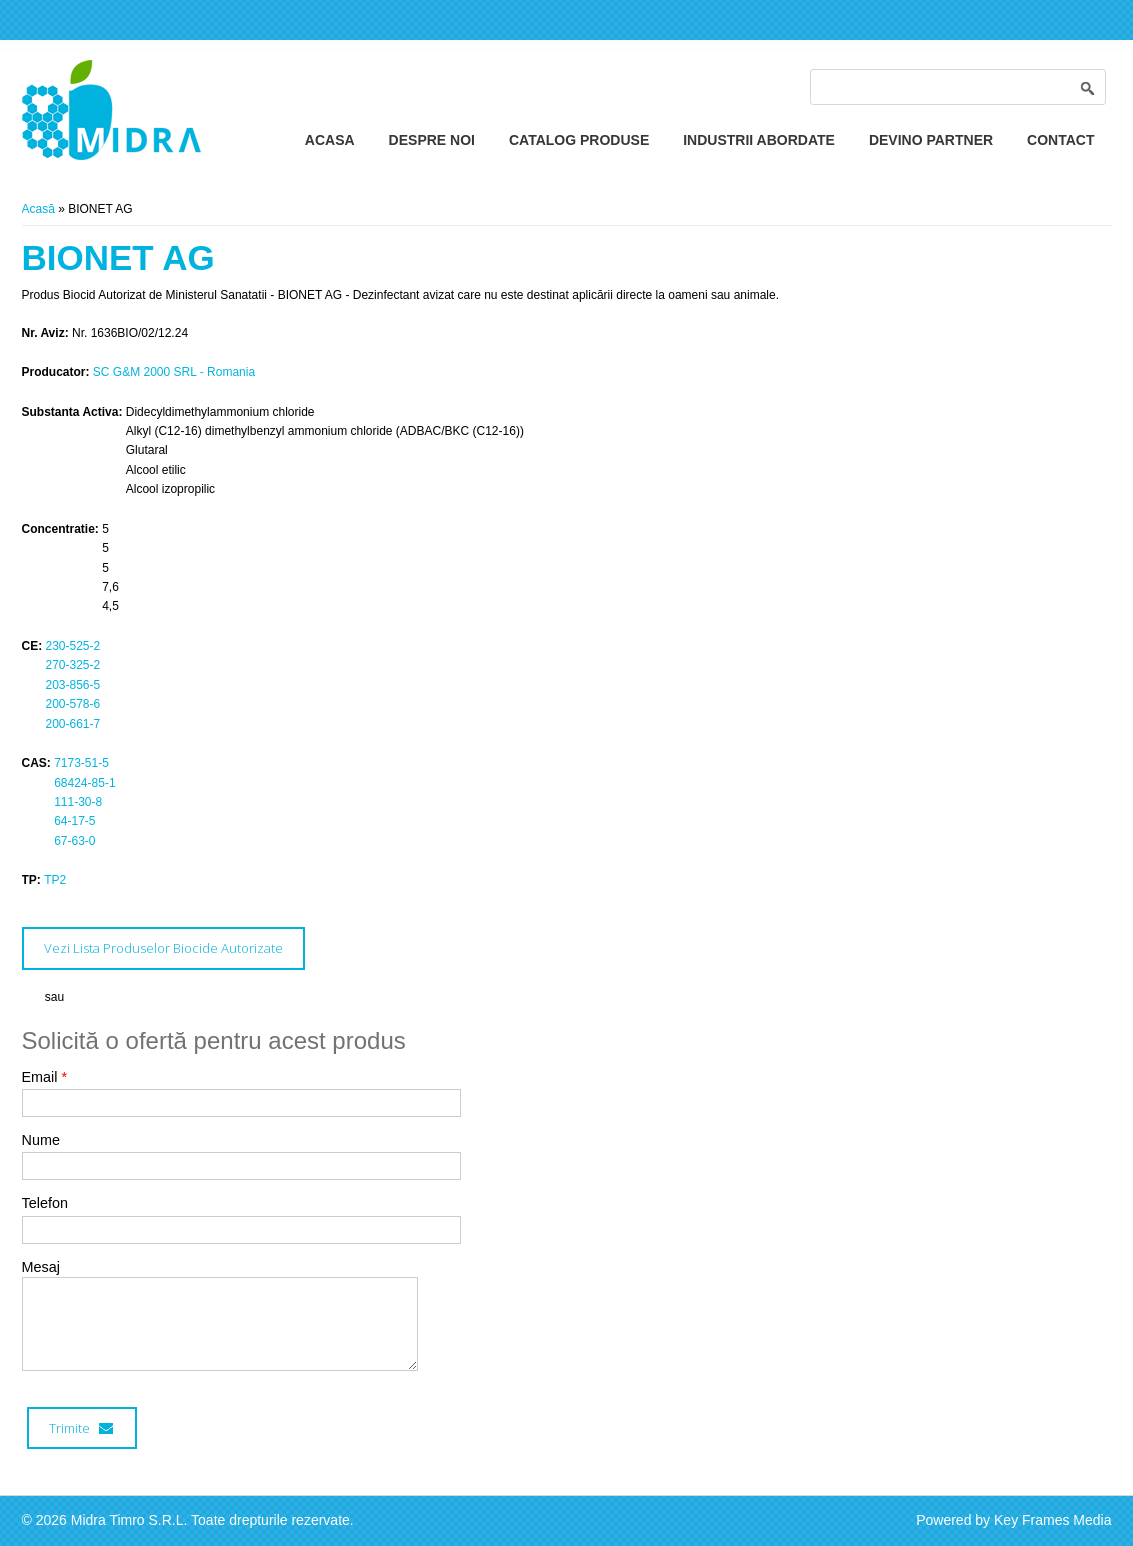  I want to click on Acasă, so click(38, 209).